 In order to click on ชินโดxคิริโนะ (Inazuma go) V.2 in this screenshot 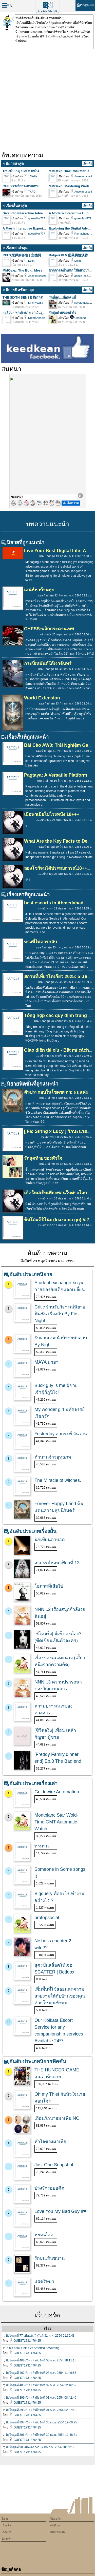, I will do `click(56, 1219)`.